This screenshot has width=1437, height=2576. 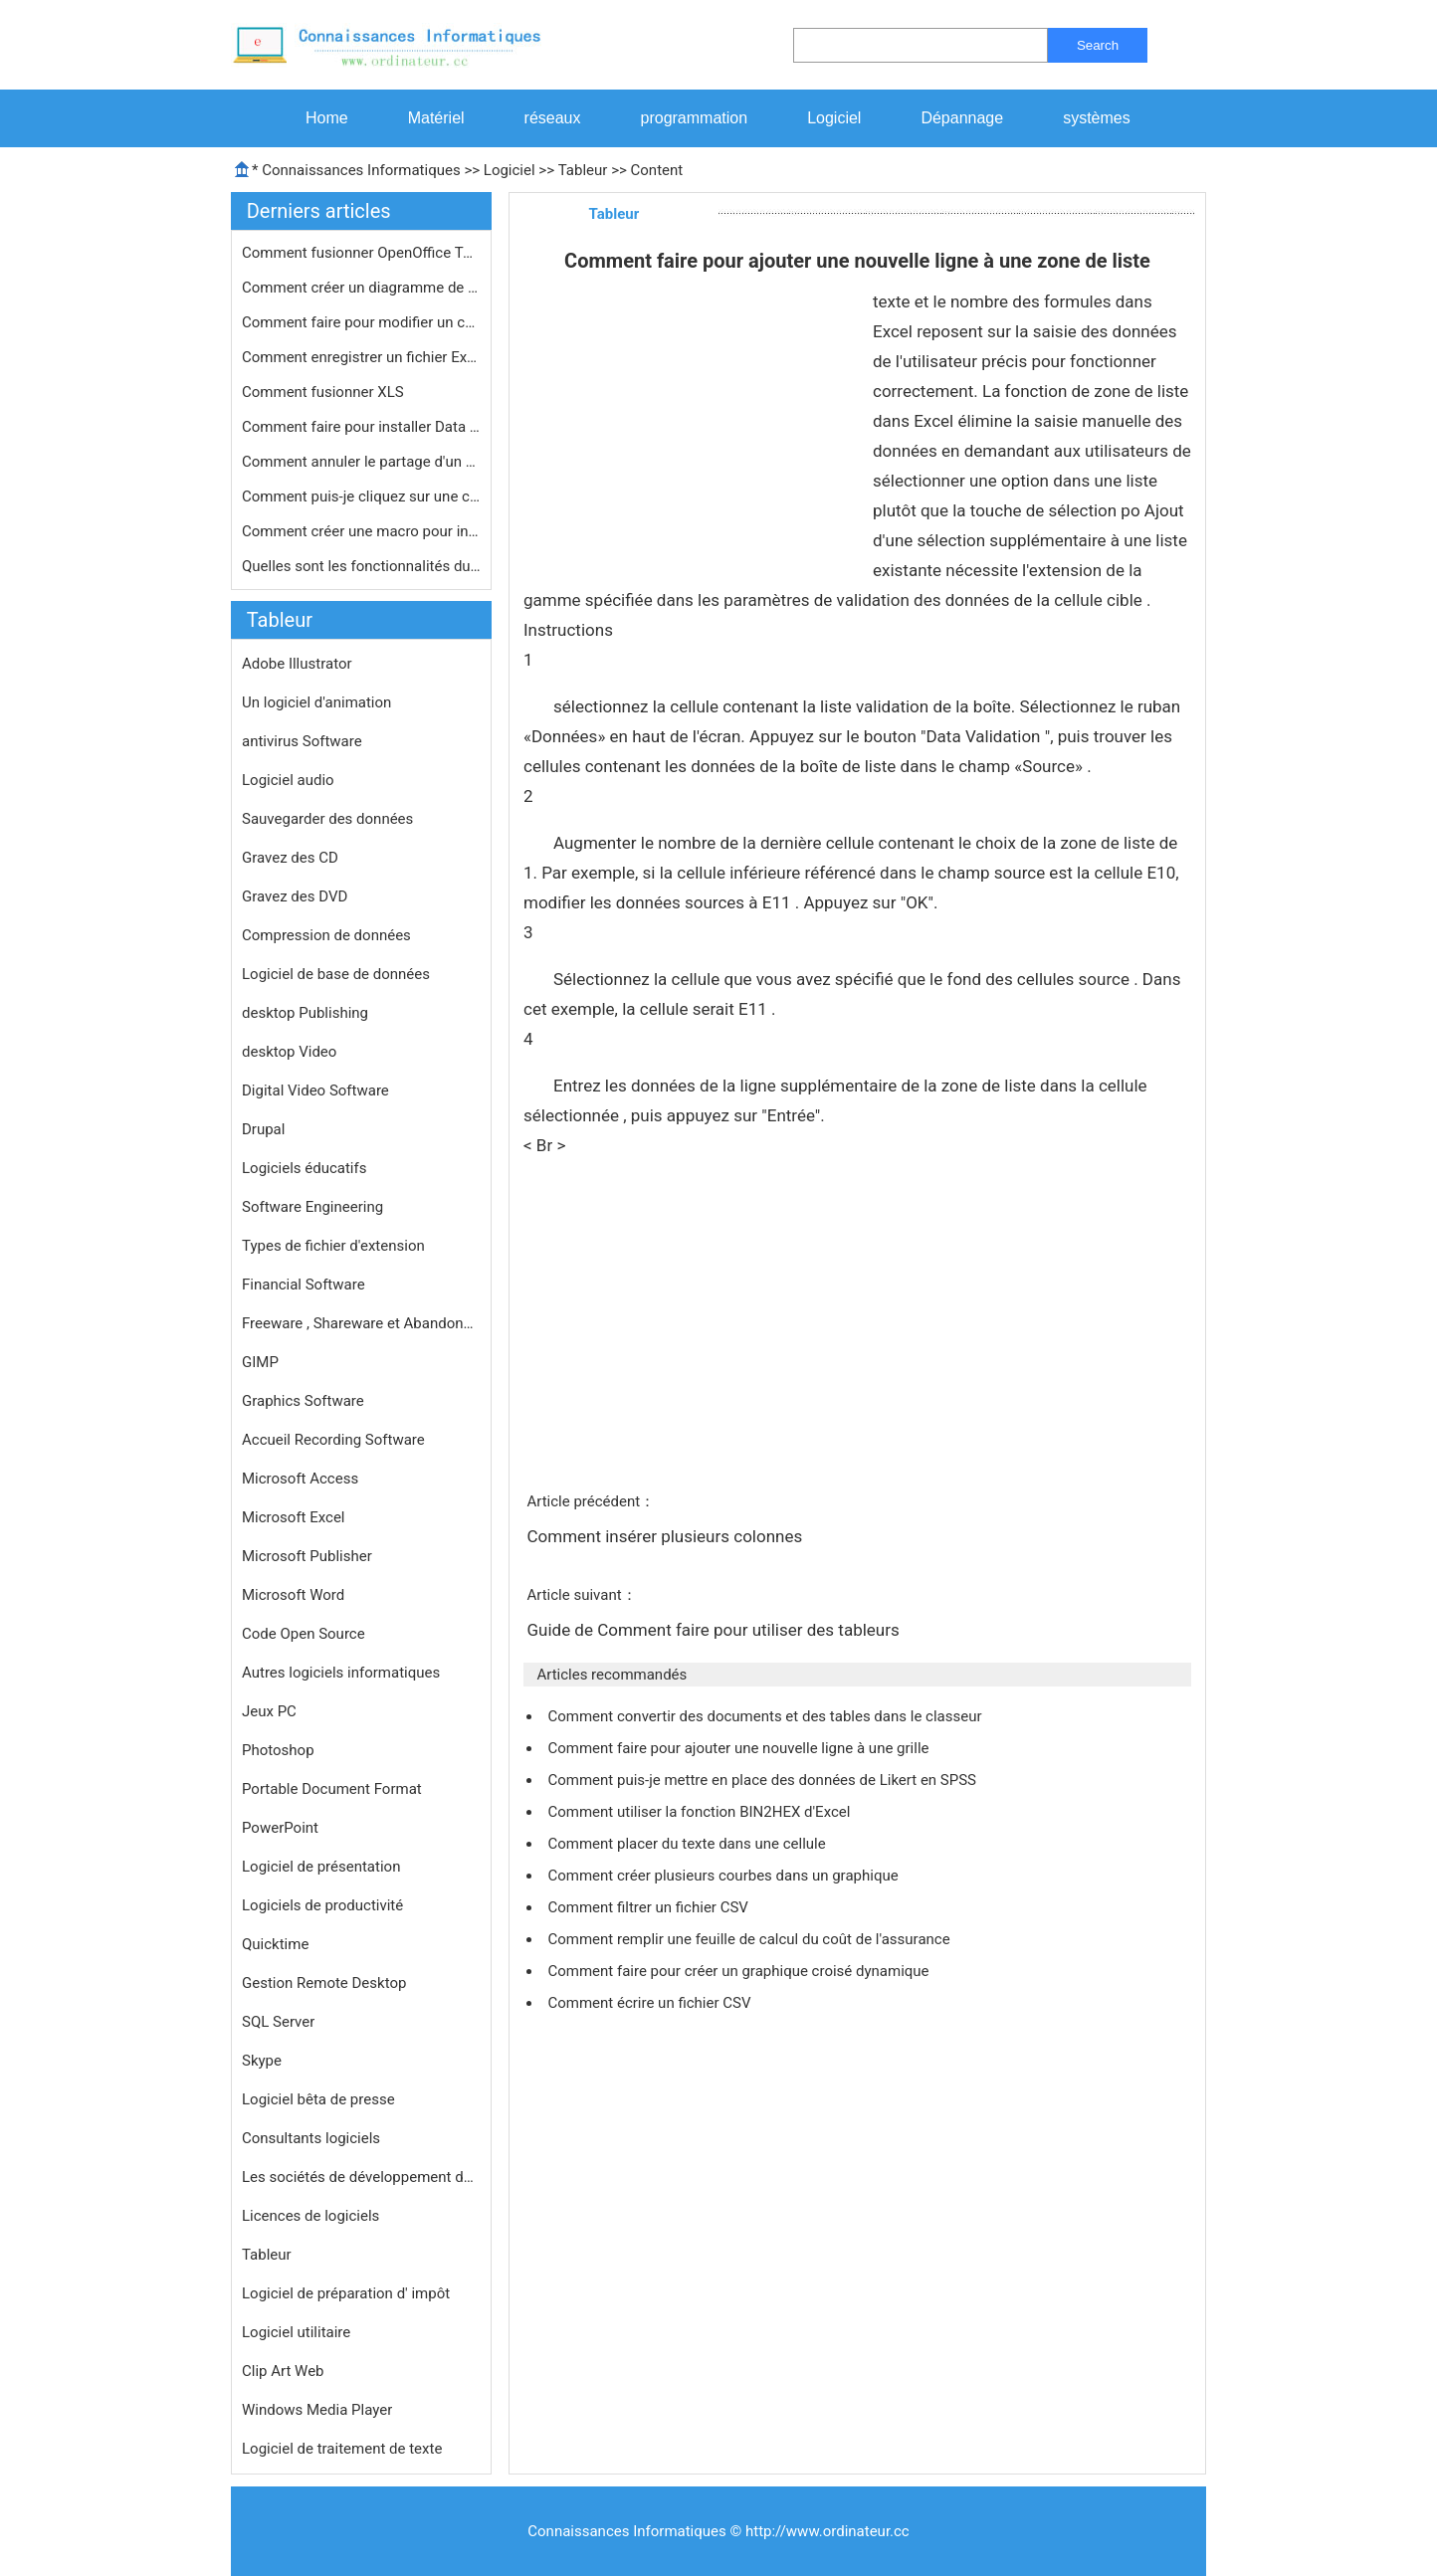 I want to click on Jeux PC, so click(x=269, y=1711).